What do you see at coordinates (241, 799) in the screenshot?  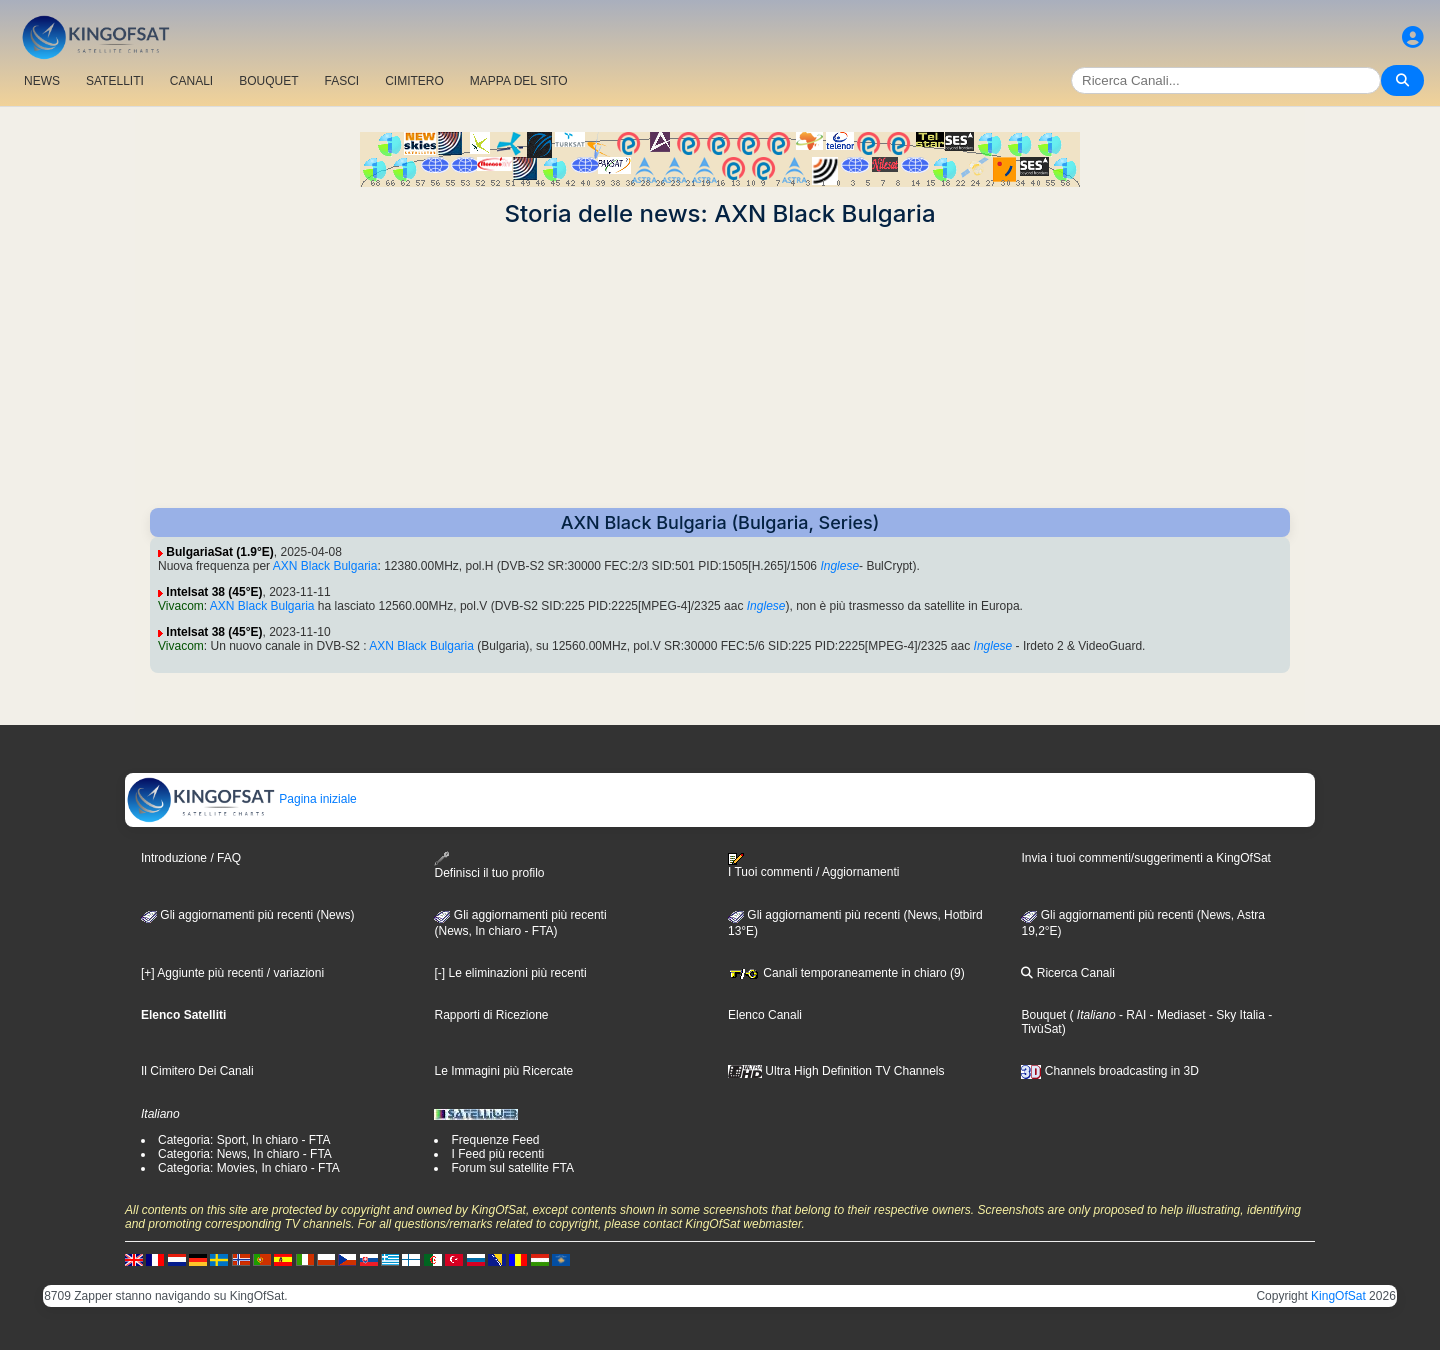 I see `Pagina iniziale` at bounding box center [241, 799].